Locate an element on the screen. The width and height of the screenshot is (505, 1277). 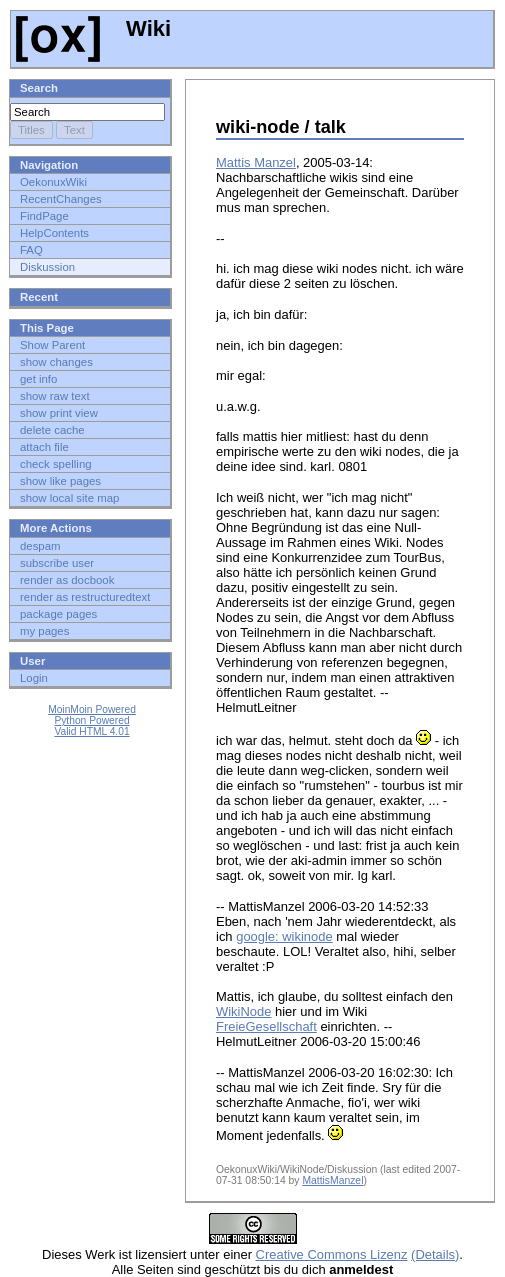
Wiki is located at coordinates (93, 28).